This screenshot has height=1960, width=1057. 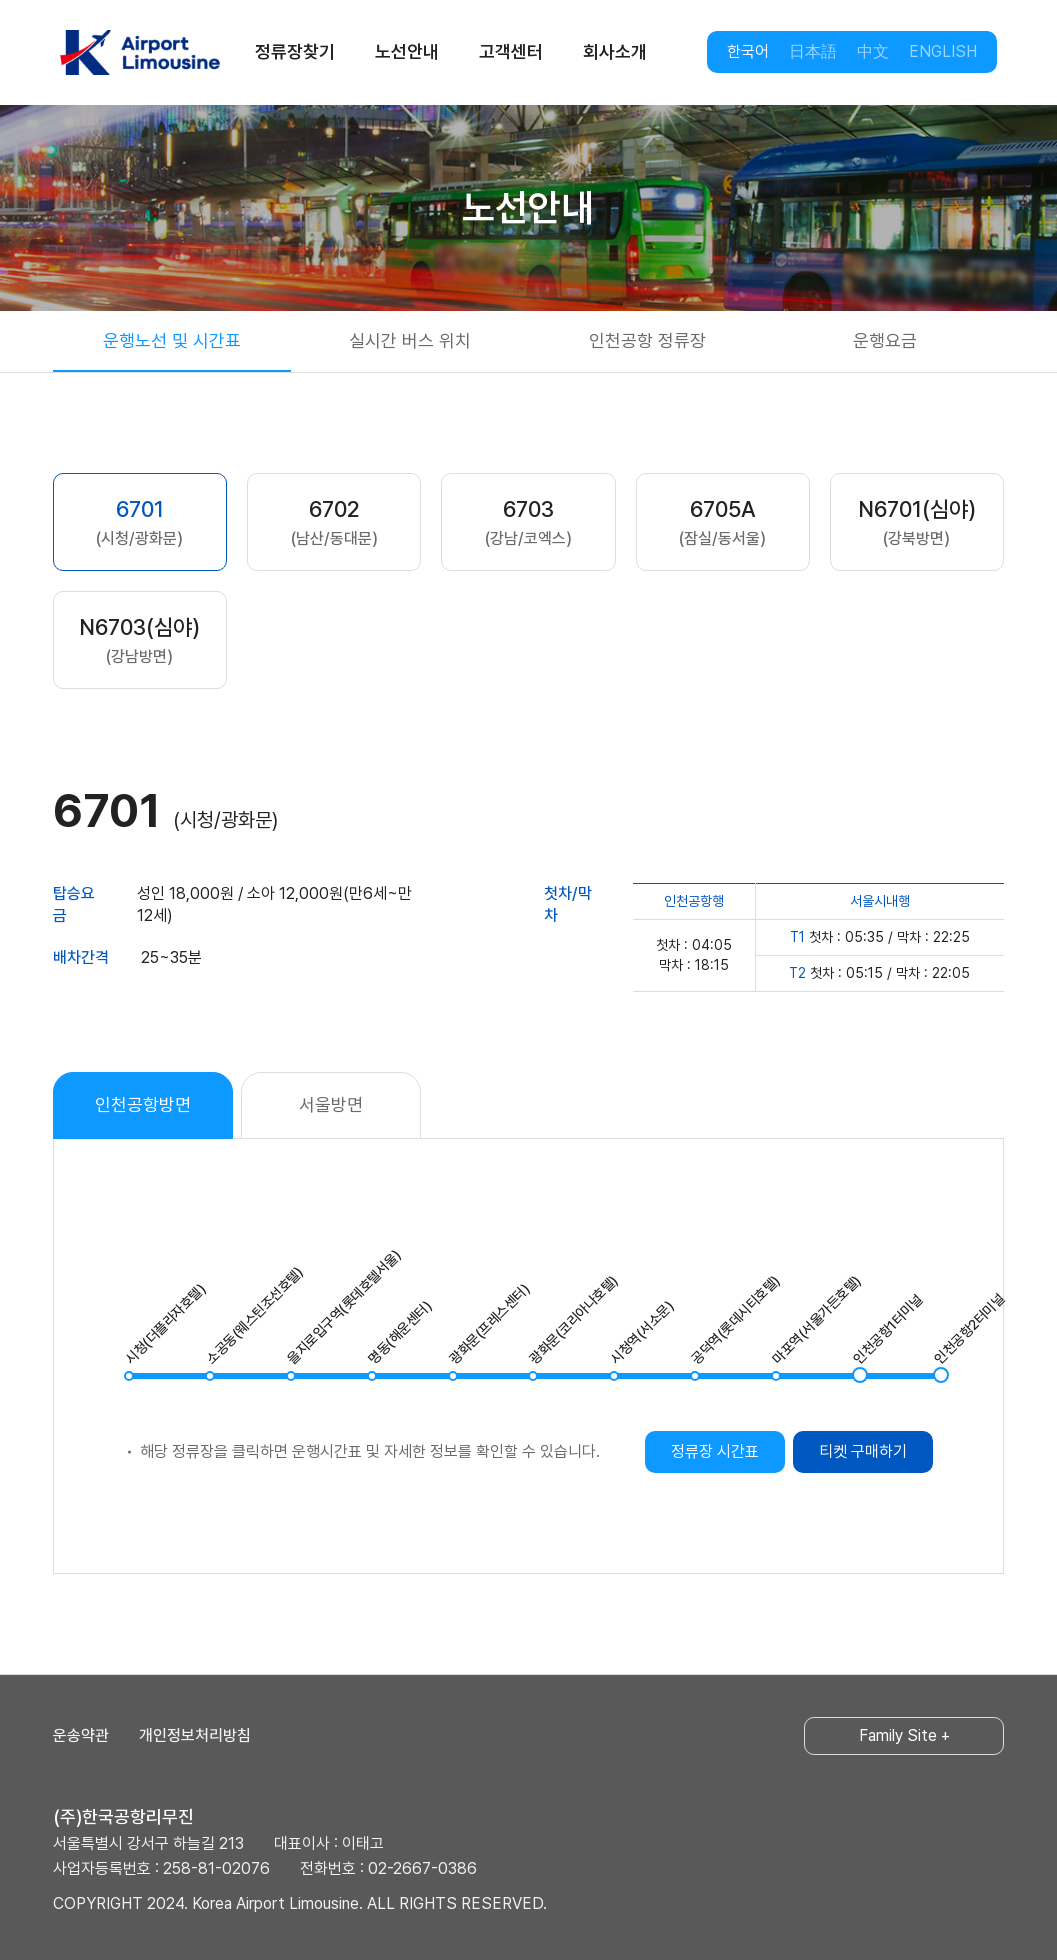 What do you see at coordinates (748, 51) in the screenshot?
I see `한국어` at bounding box center [748, 51].